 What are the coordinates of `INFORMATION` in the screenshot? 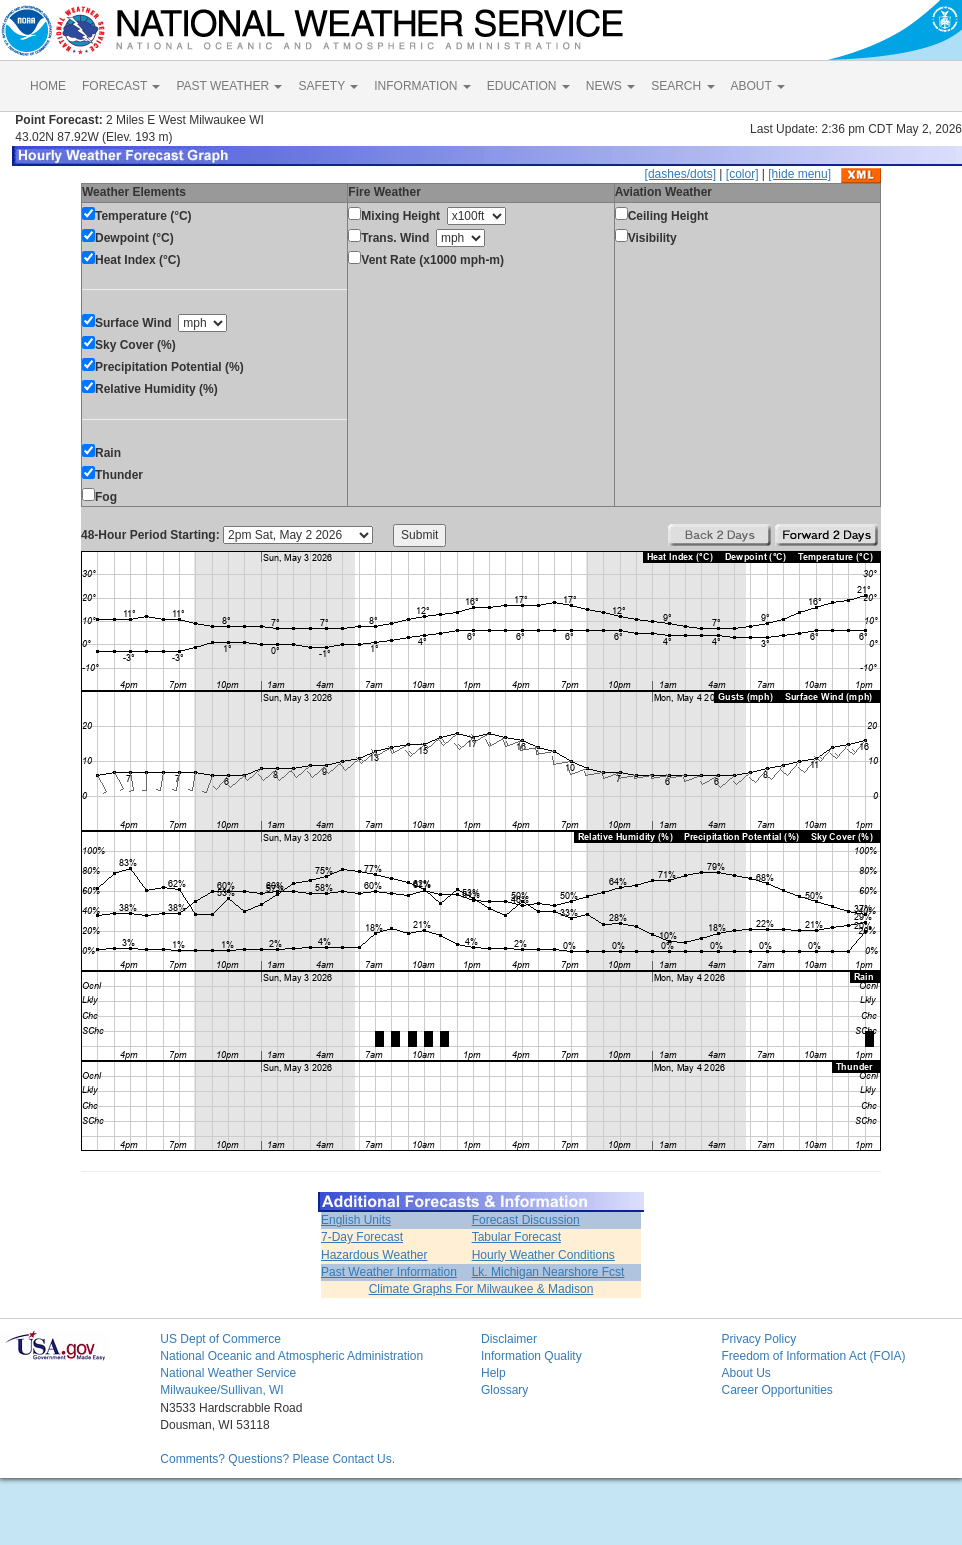 It's located at (422, 86).